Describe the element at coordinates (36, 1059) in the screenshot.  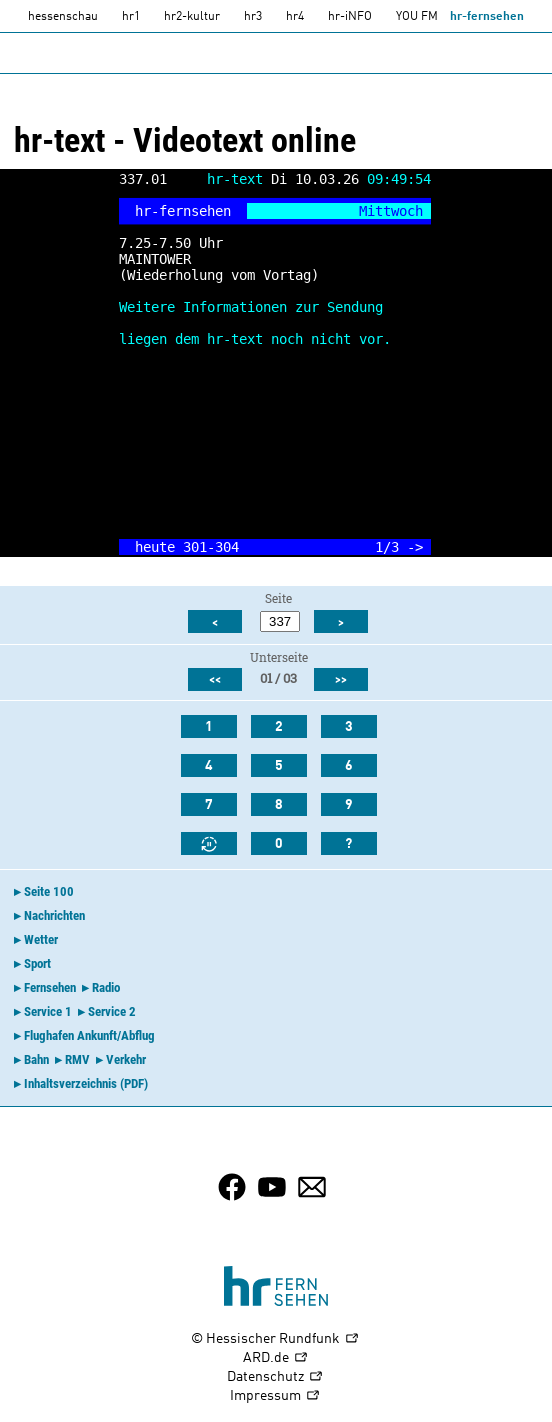
I see `Bahn` at that location.